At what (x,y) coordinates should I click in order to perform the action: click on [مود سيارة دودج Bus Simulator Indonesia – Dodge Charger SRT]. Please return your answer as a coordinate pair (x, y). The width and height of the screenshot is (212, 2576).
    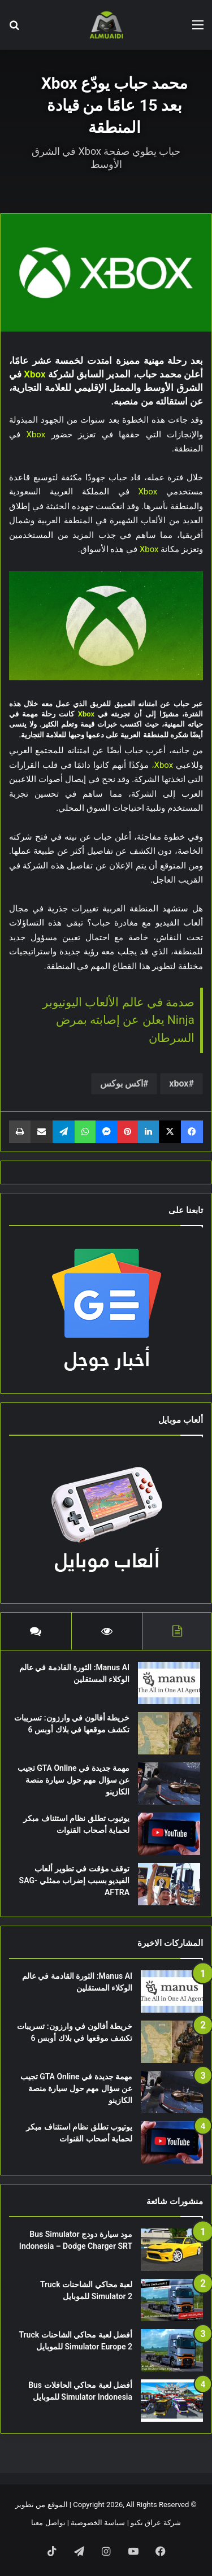
    Looking at the image, I should click on (172, 2250).